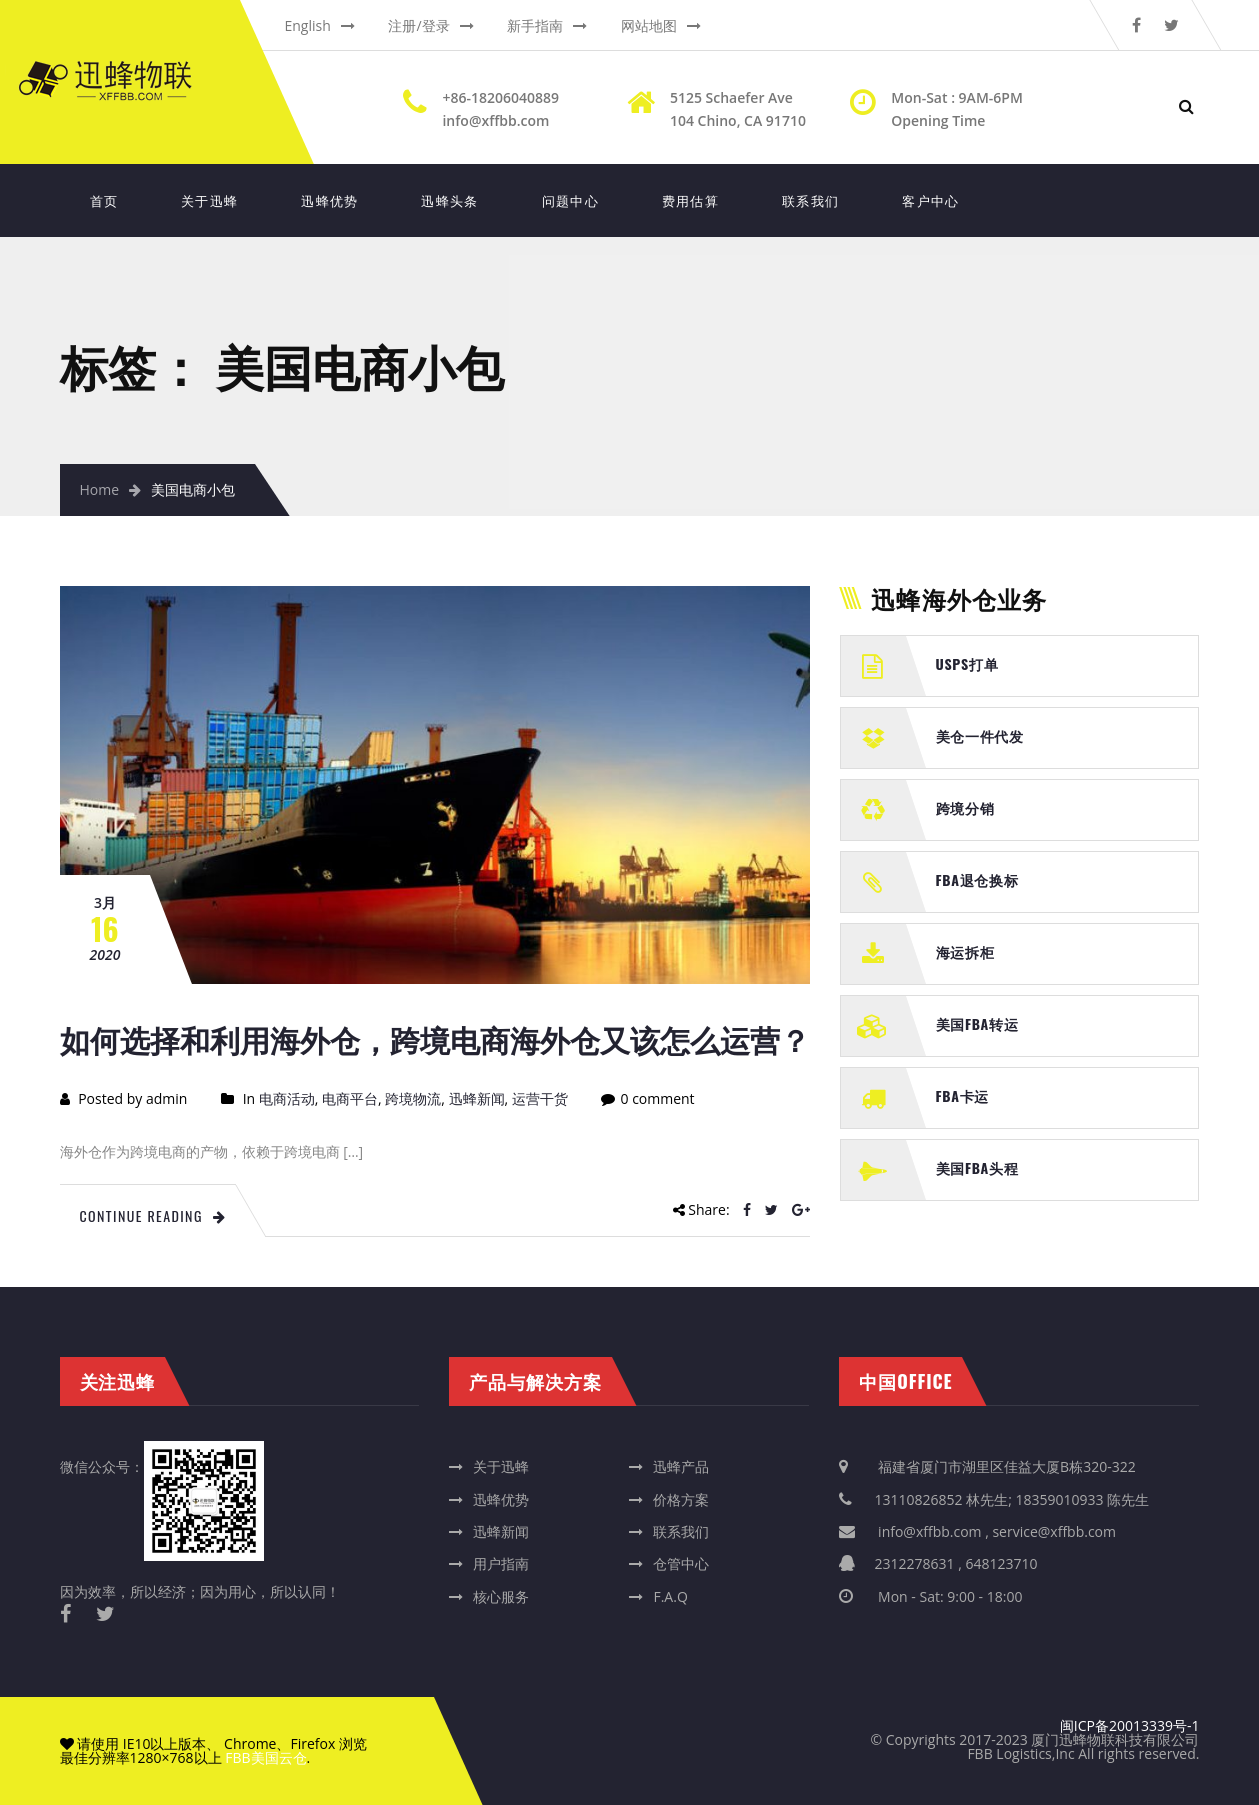  What do you see at coordinates (690, 200) in the screenshot?
I see `费用估算` at bounding box center [690, 200].